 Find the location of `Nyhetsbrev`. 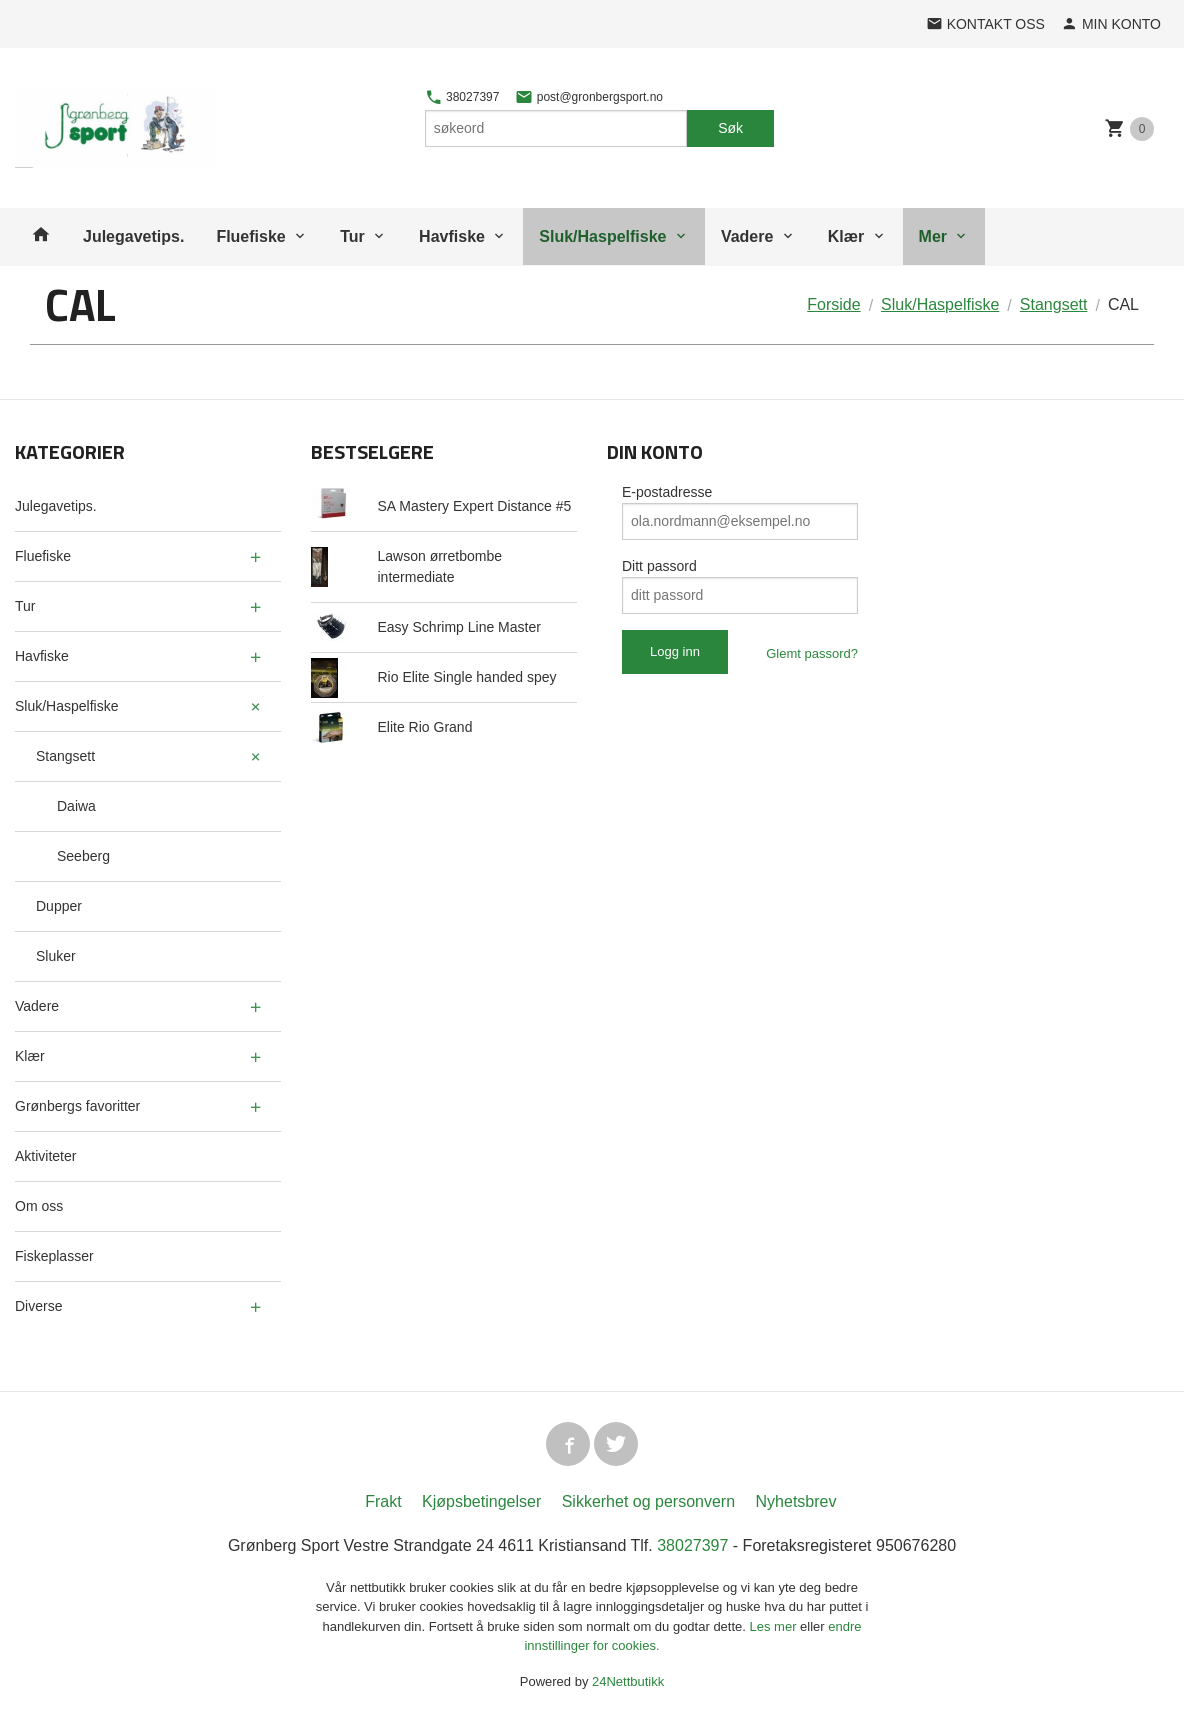

Nyhetsbrev is located at coordinates (796, 1501).